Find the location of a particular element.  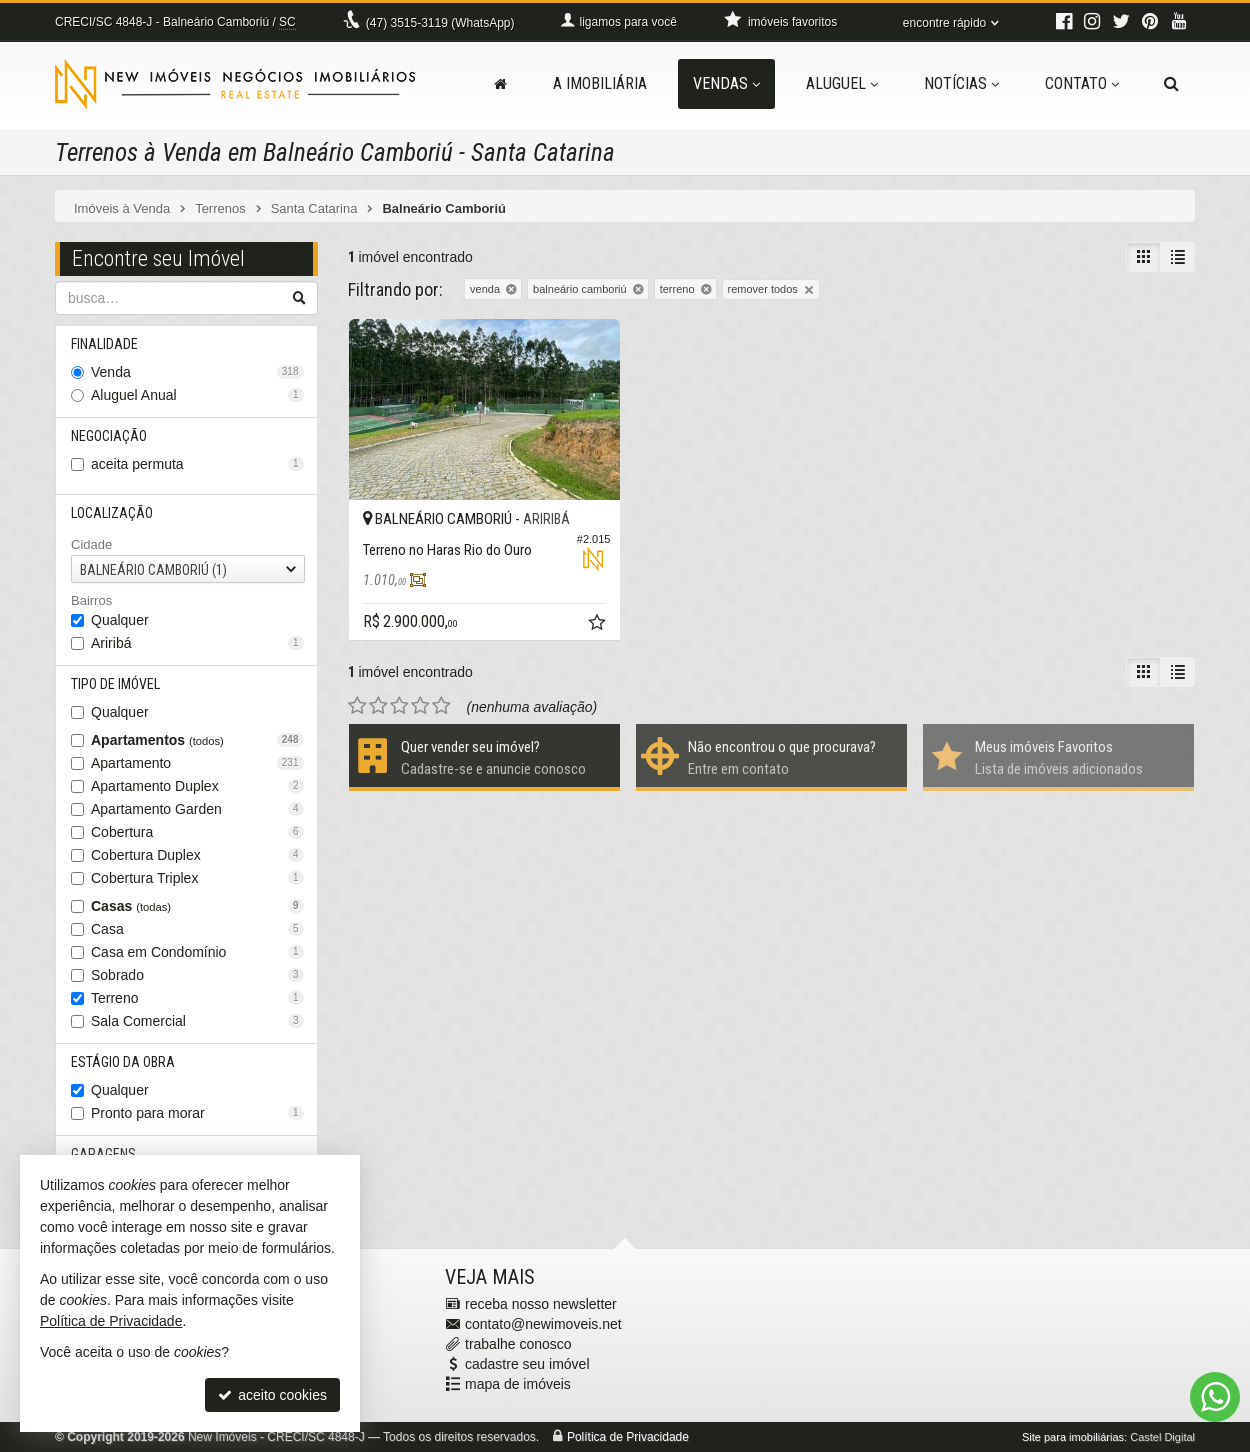

Cobertura Triplex is located at coordinates (197, 878).